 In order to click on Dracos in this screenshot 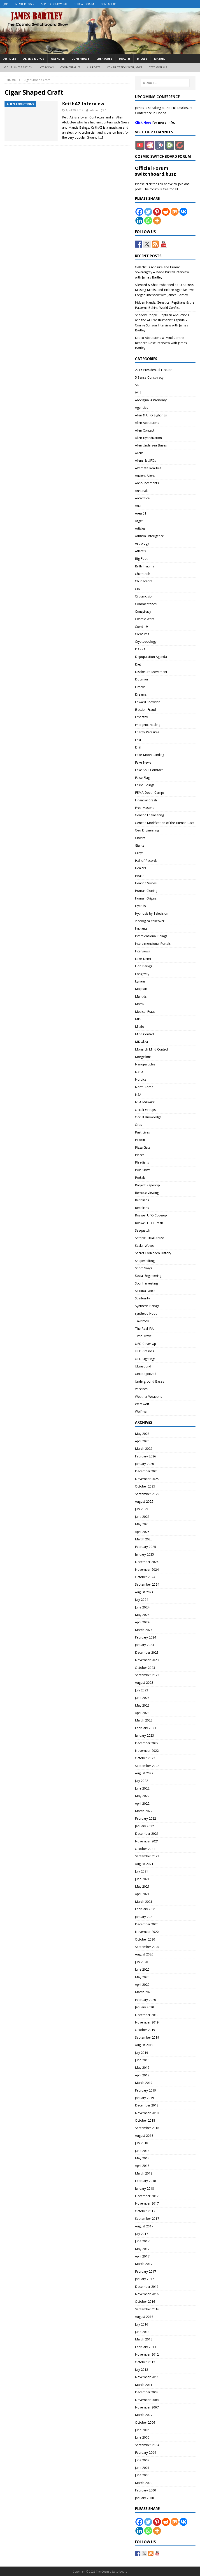, I will do `click(140, 687)`.